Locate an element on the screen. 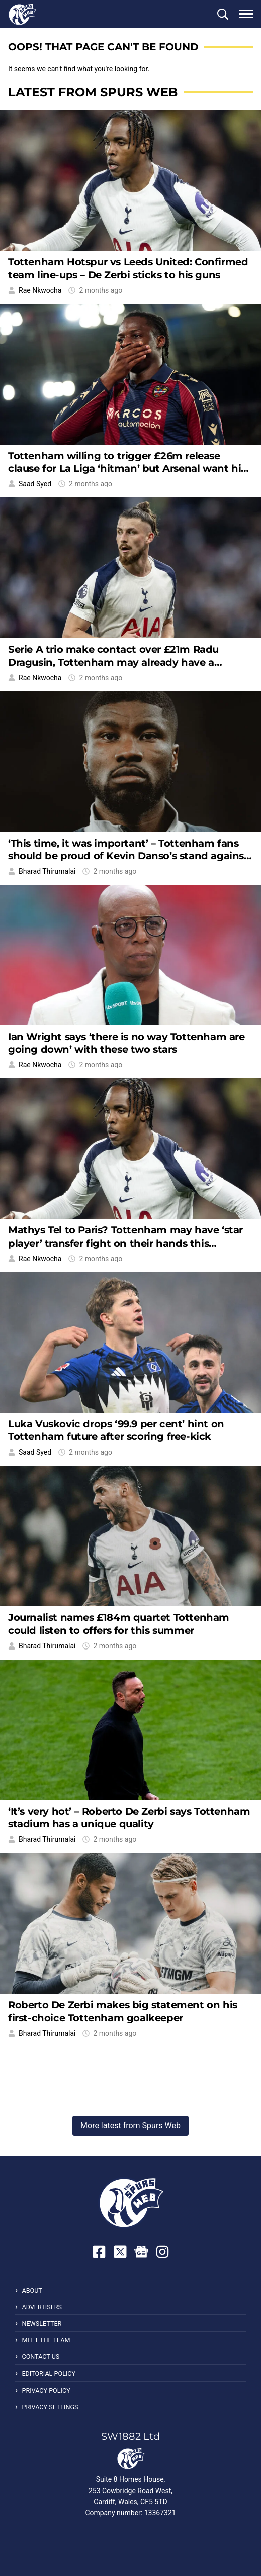  Meet the Team is located at coordinates (46, 2340).